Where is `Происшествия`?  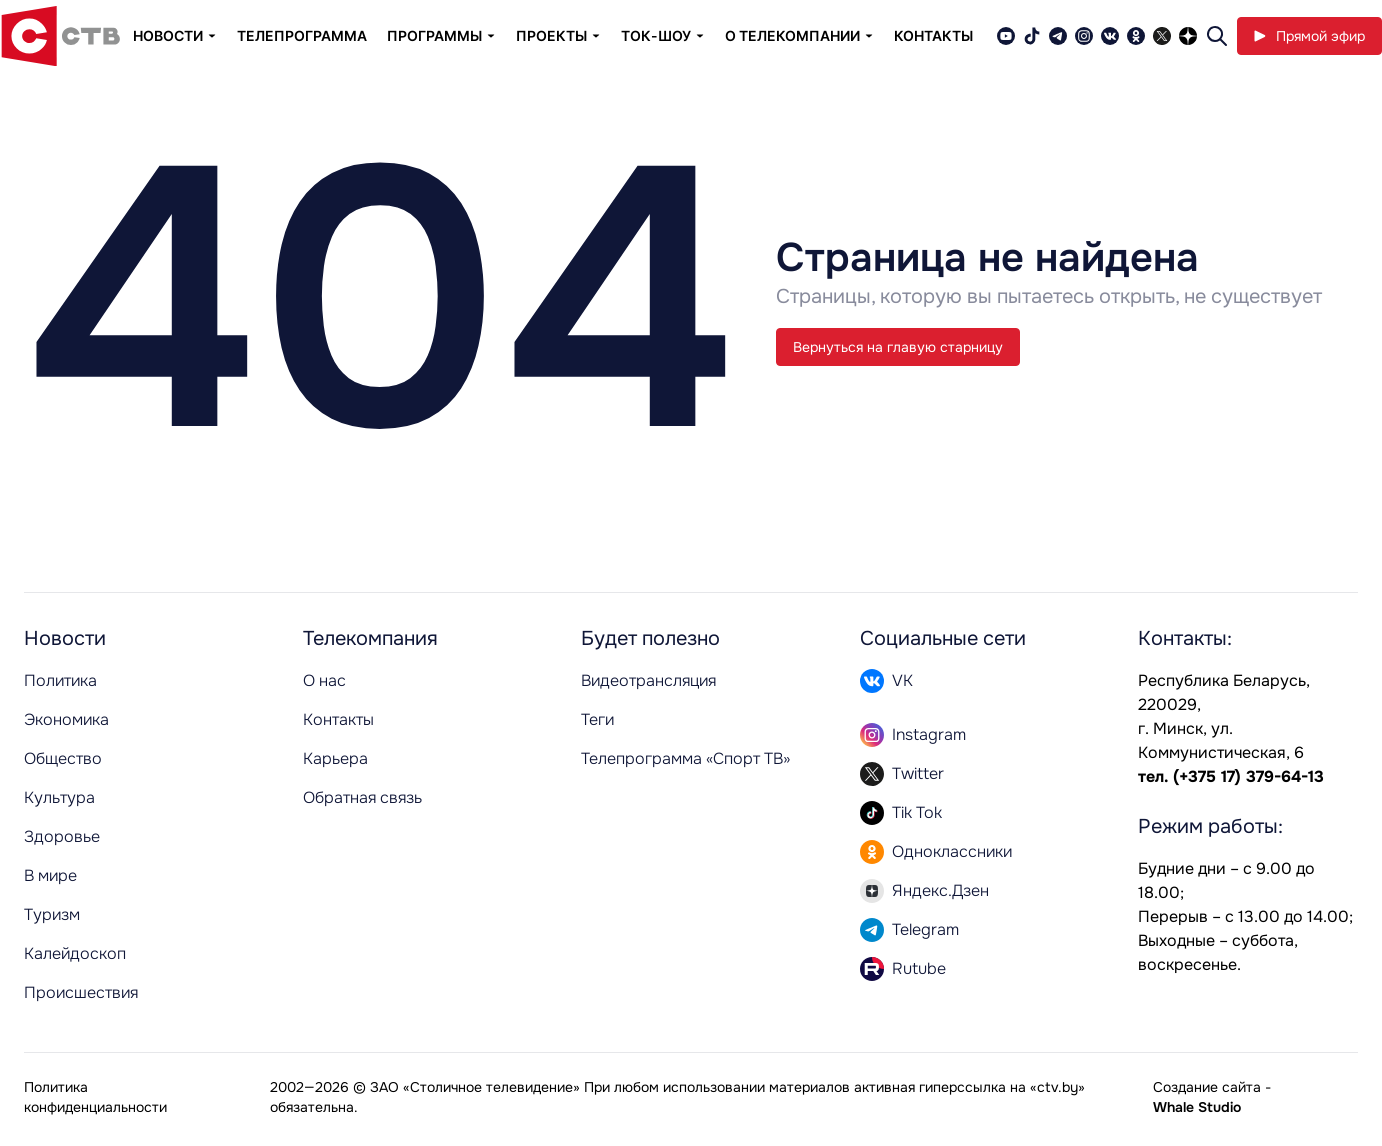
Происшествия is located at coordinates (81, 992).